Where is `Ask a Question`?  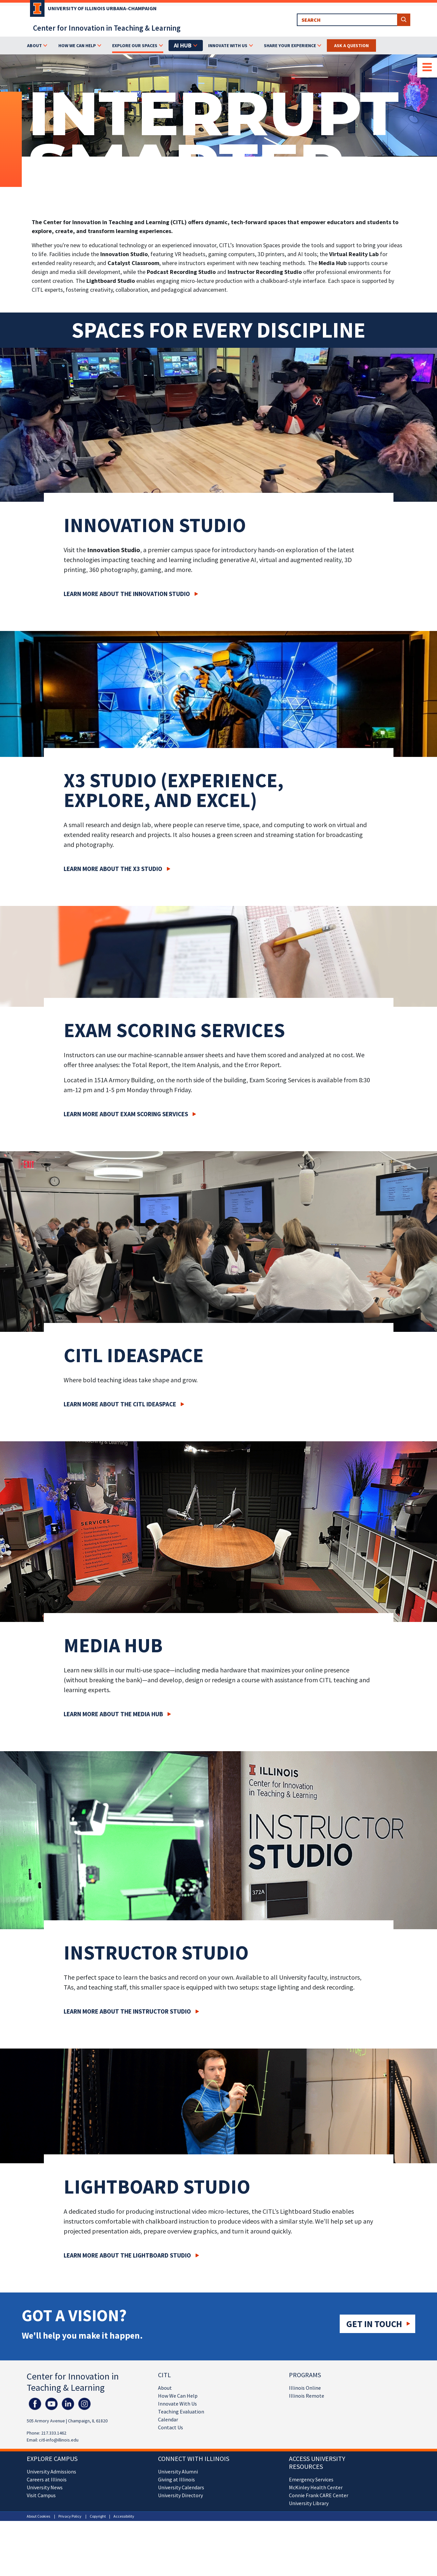 Ask a Question is located at coordinates (351, 45).